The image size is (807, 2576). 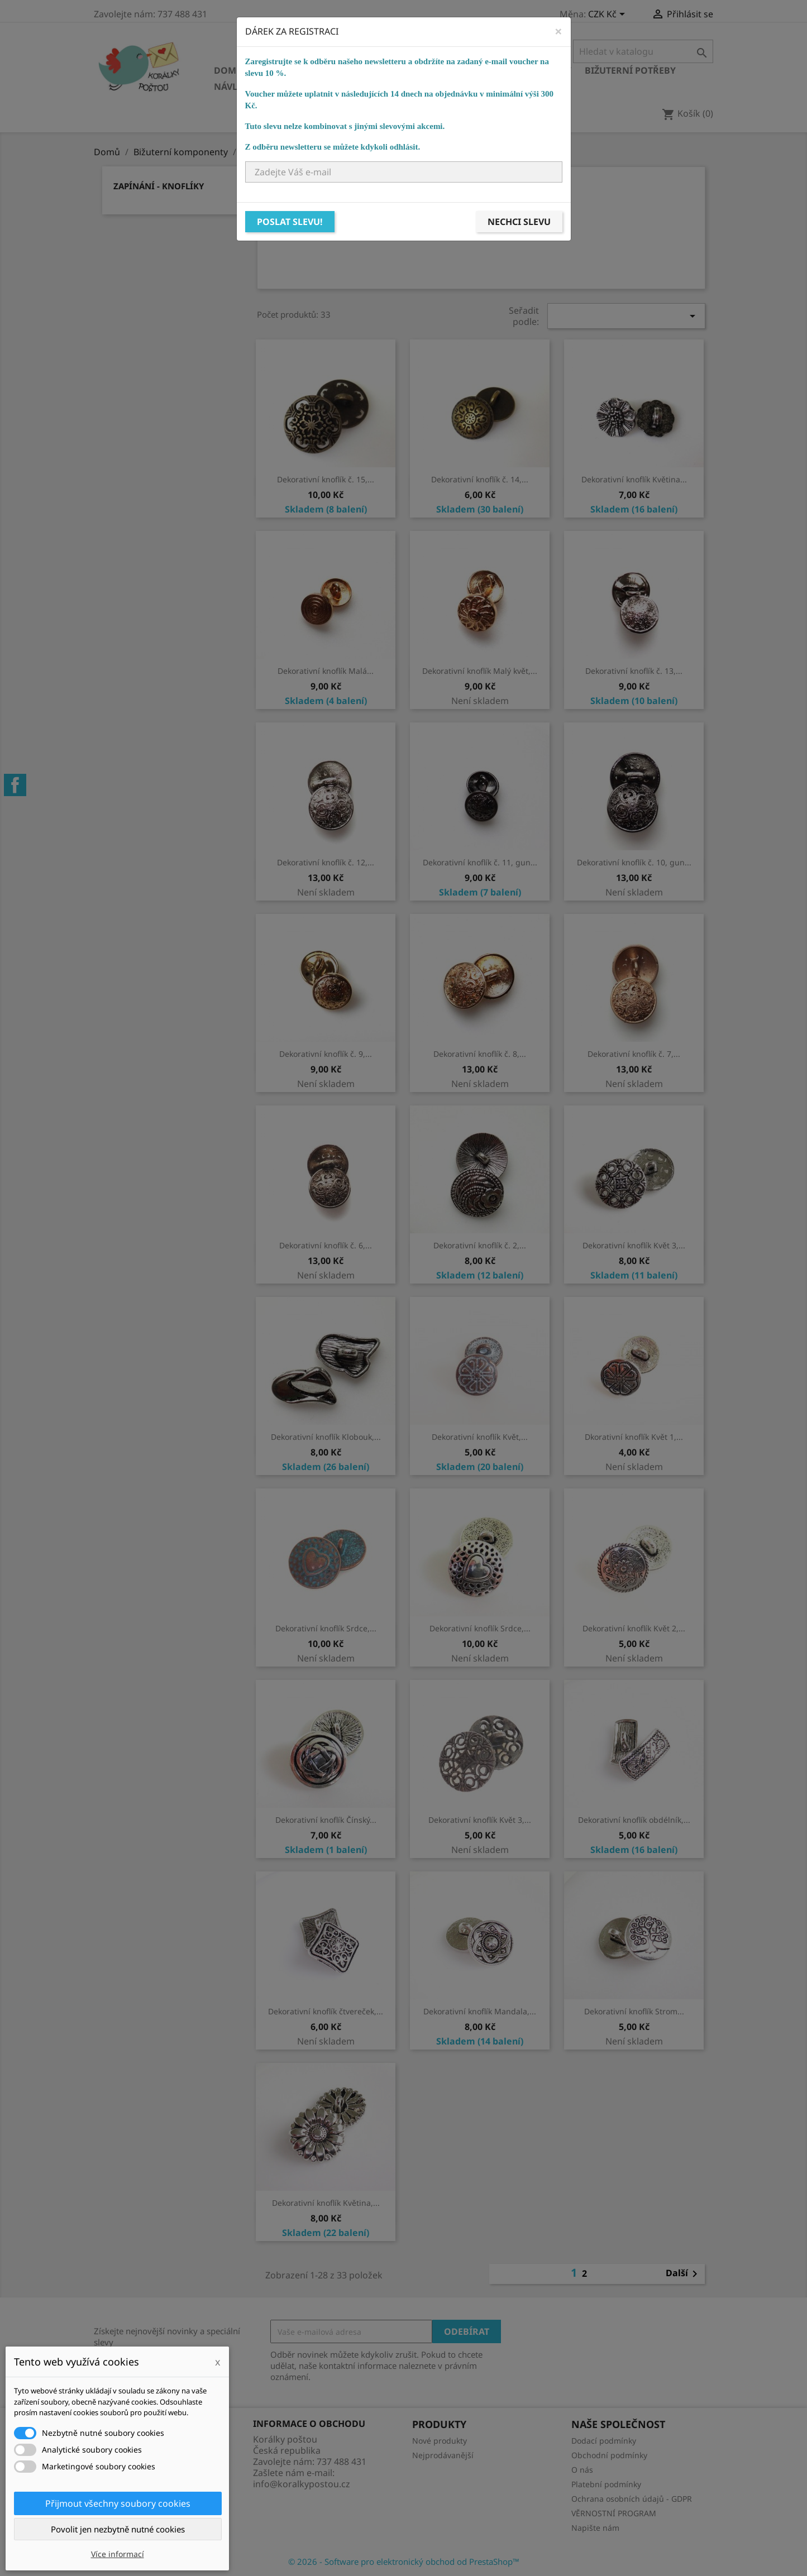 I want to click on Dekorativní knoflík Strom..., so click(x=634, y=2011).